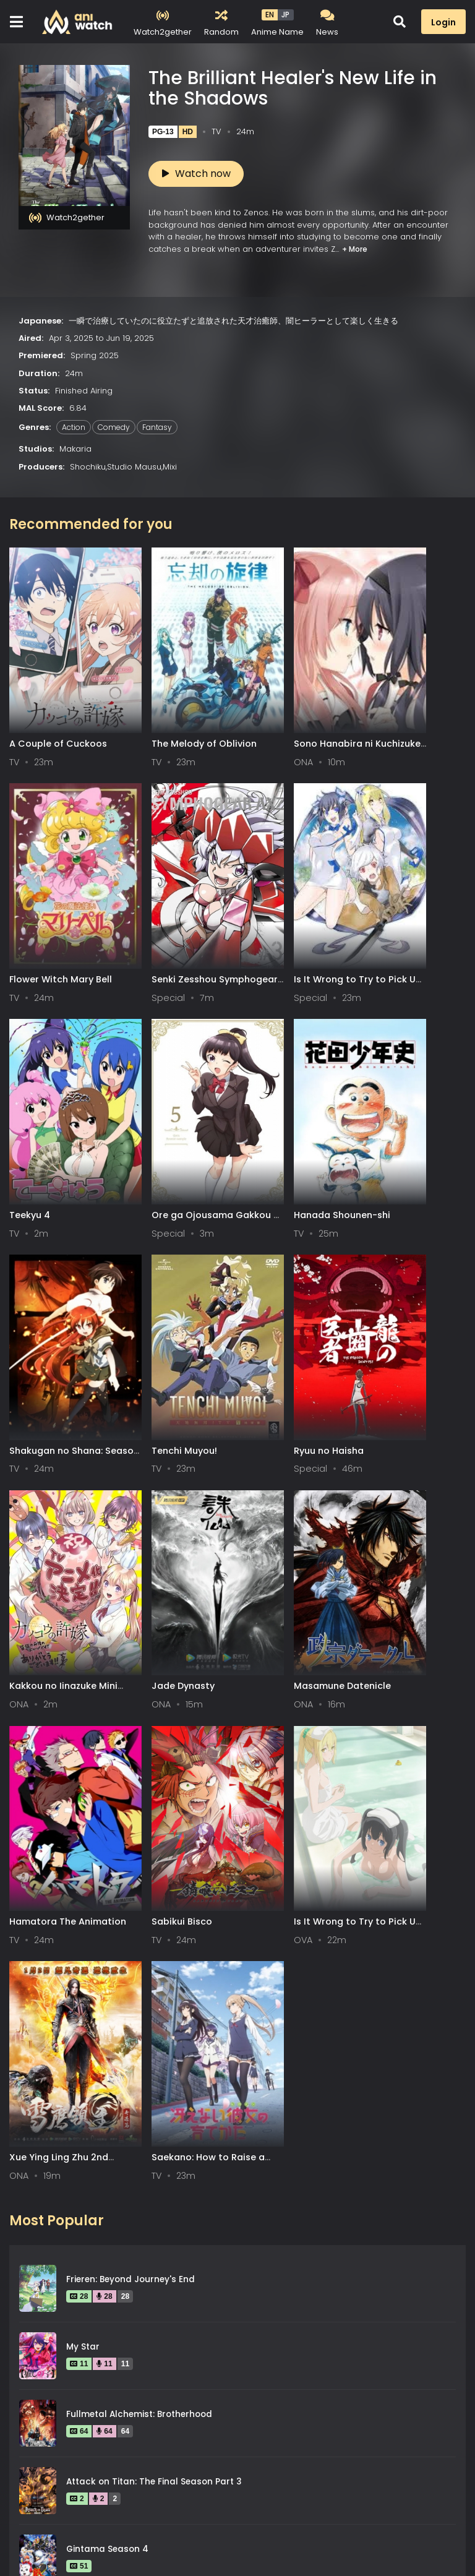  I want to click on Gintama Season 2, so click(107, 2100).